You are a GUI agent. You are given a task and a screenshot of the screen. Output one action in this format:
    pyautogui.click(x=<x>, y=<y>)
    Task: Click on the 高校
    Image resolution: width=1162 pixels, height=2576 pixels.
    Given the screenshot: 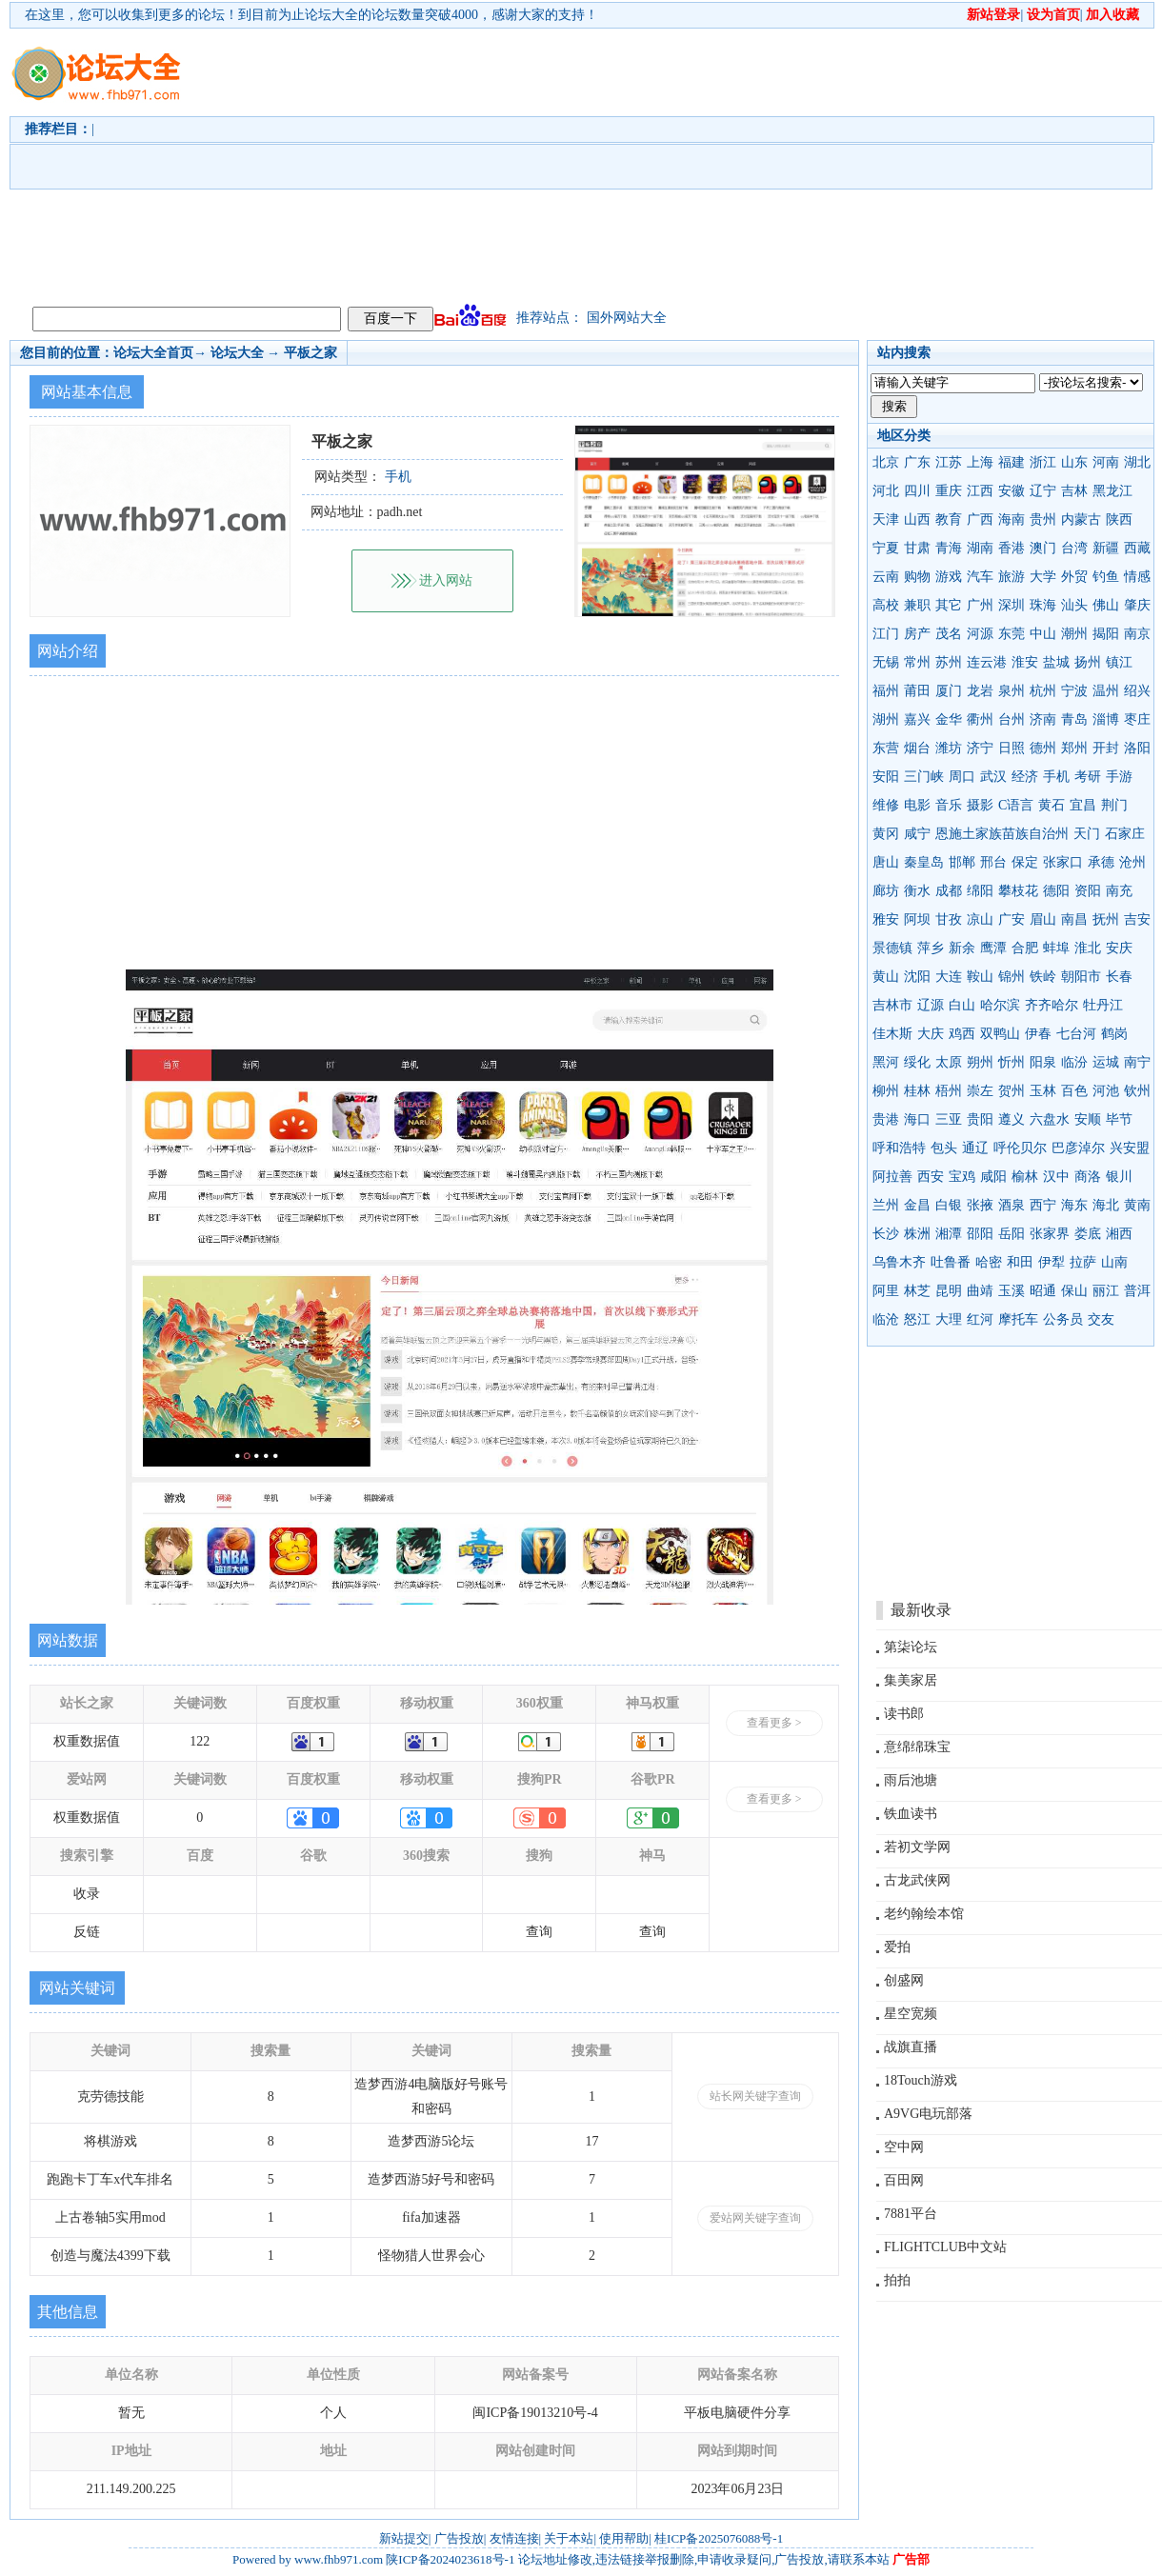 What is the action you would take?
    pyautogui.click(x=885, y=605)
    